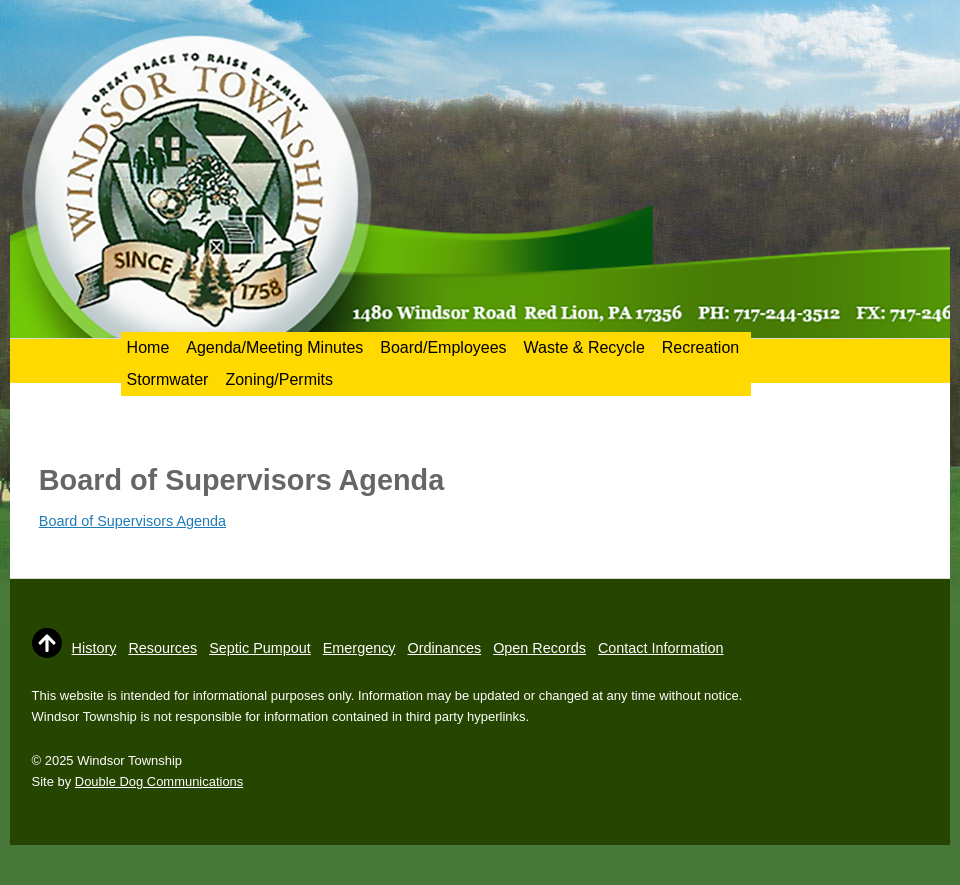 The image size is (960, 885). Describe the element at coordinates (168, 379) in the screenshot. I see `Stormwater` at that location.